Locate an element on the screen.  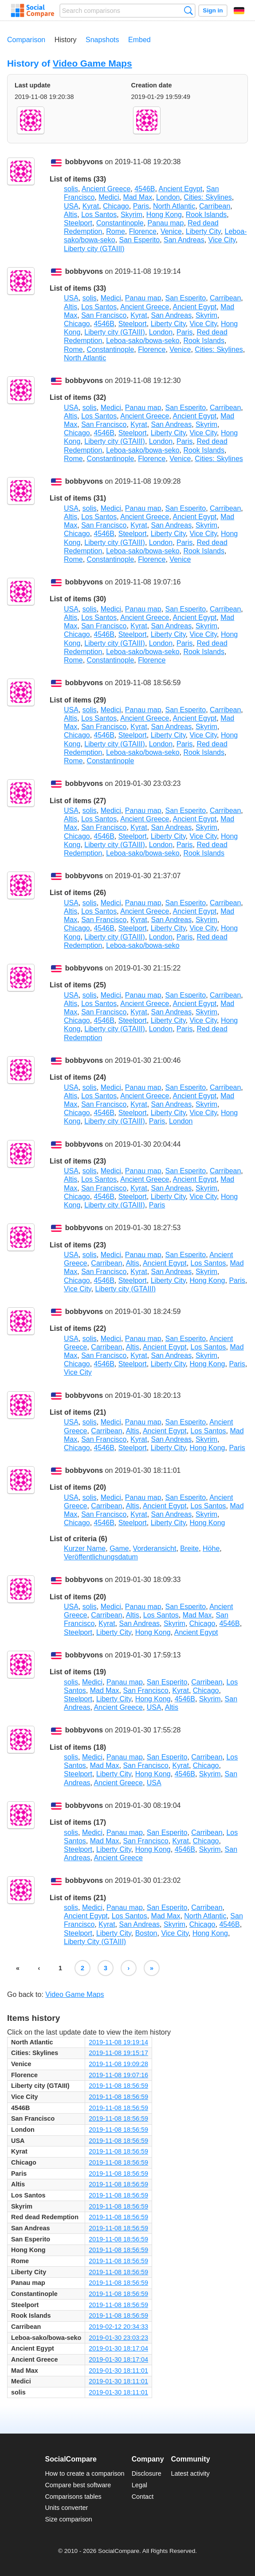
Los Santos is located at coordinates (99, 214).